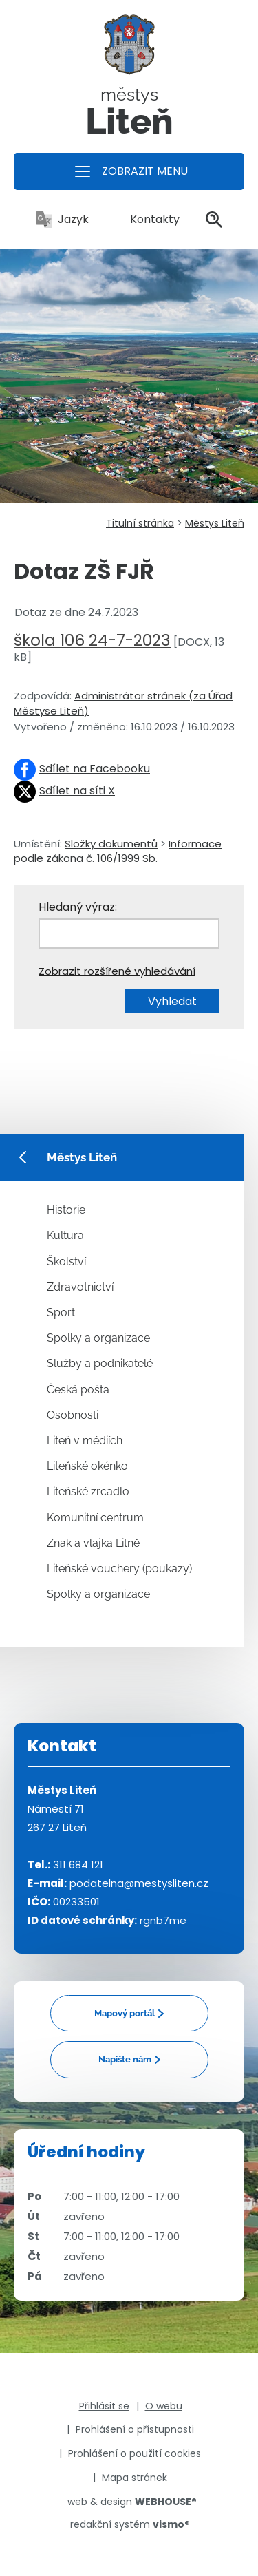 The width and height of the screenshot is (258, 2576). Describe the element at coordinates (84, 1440) in the screenshot. I see `Liteň v médiích` at that location.